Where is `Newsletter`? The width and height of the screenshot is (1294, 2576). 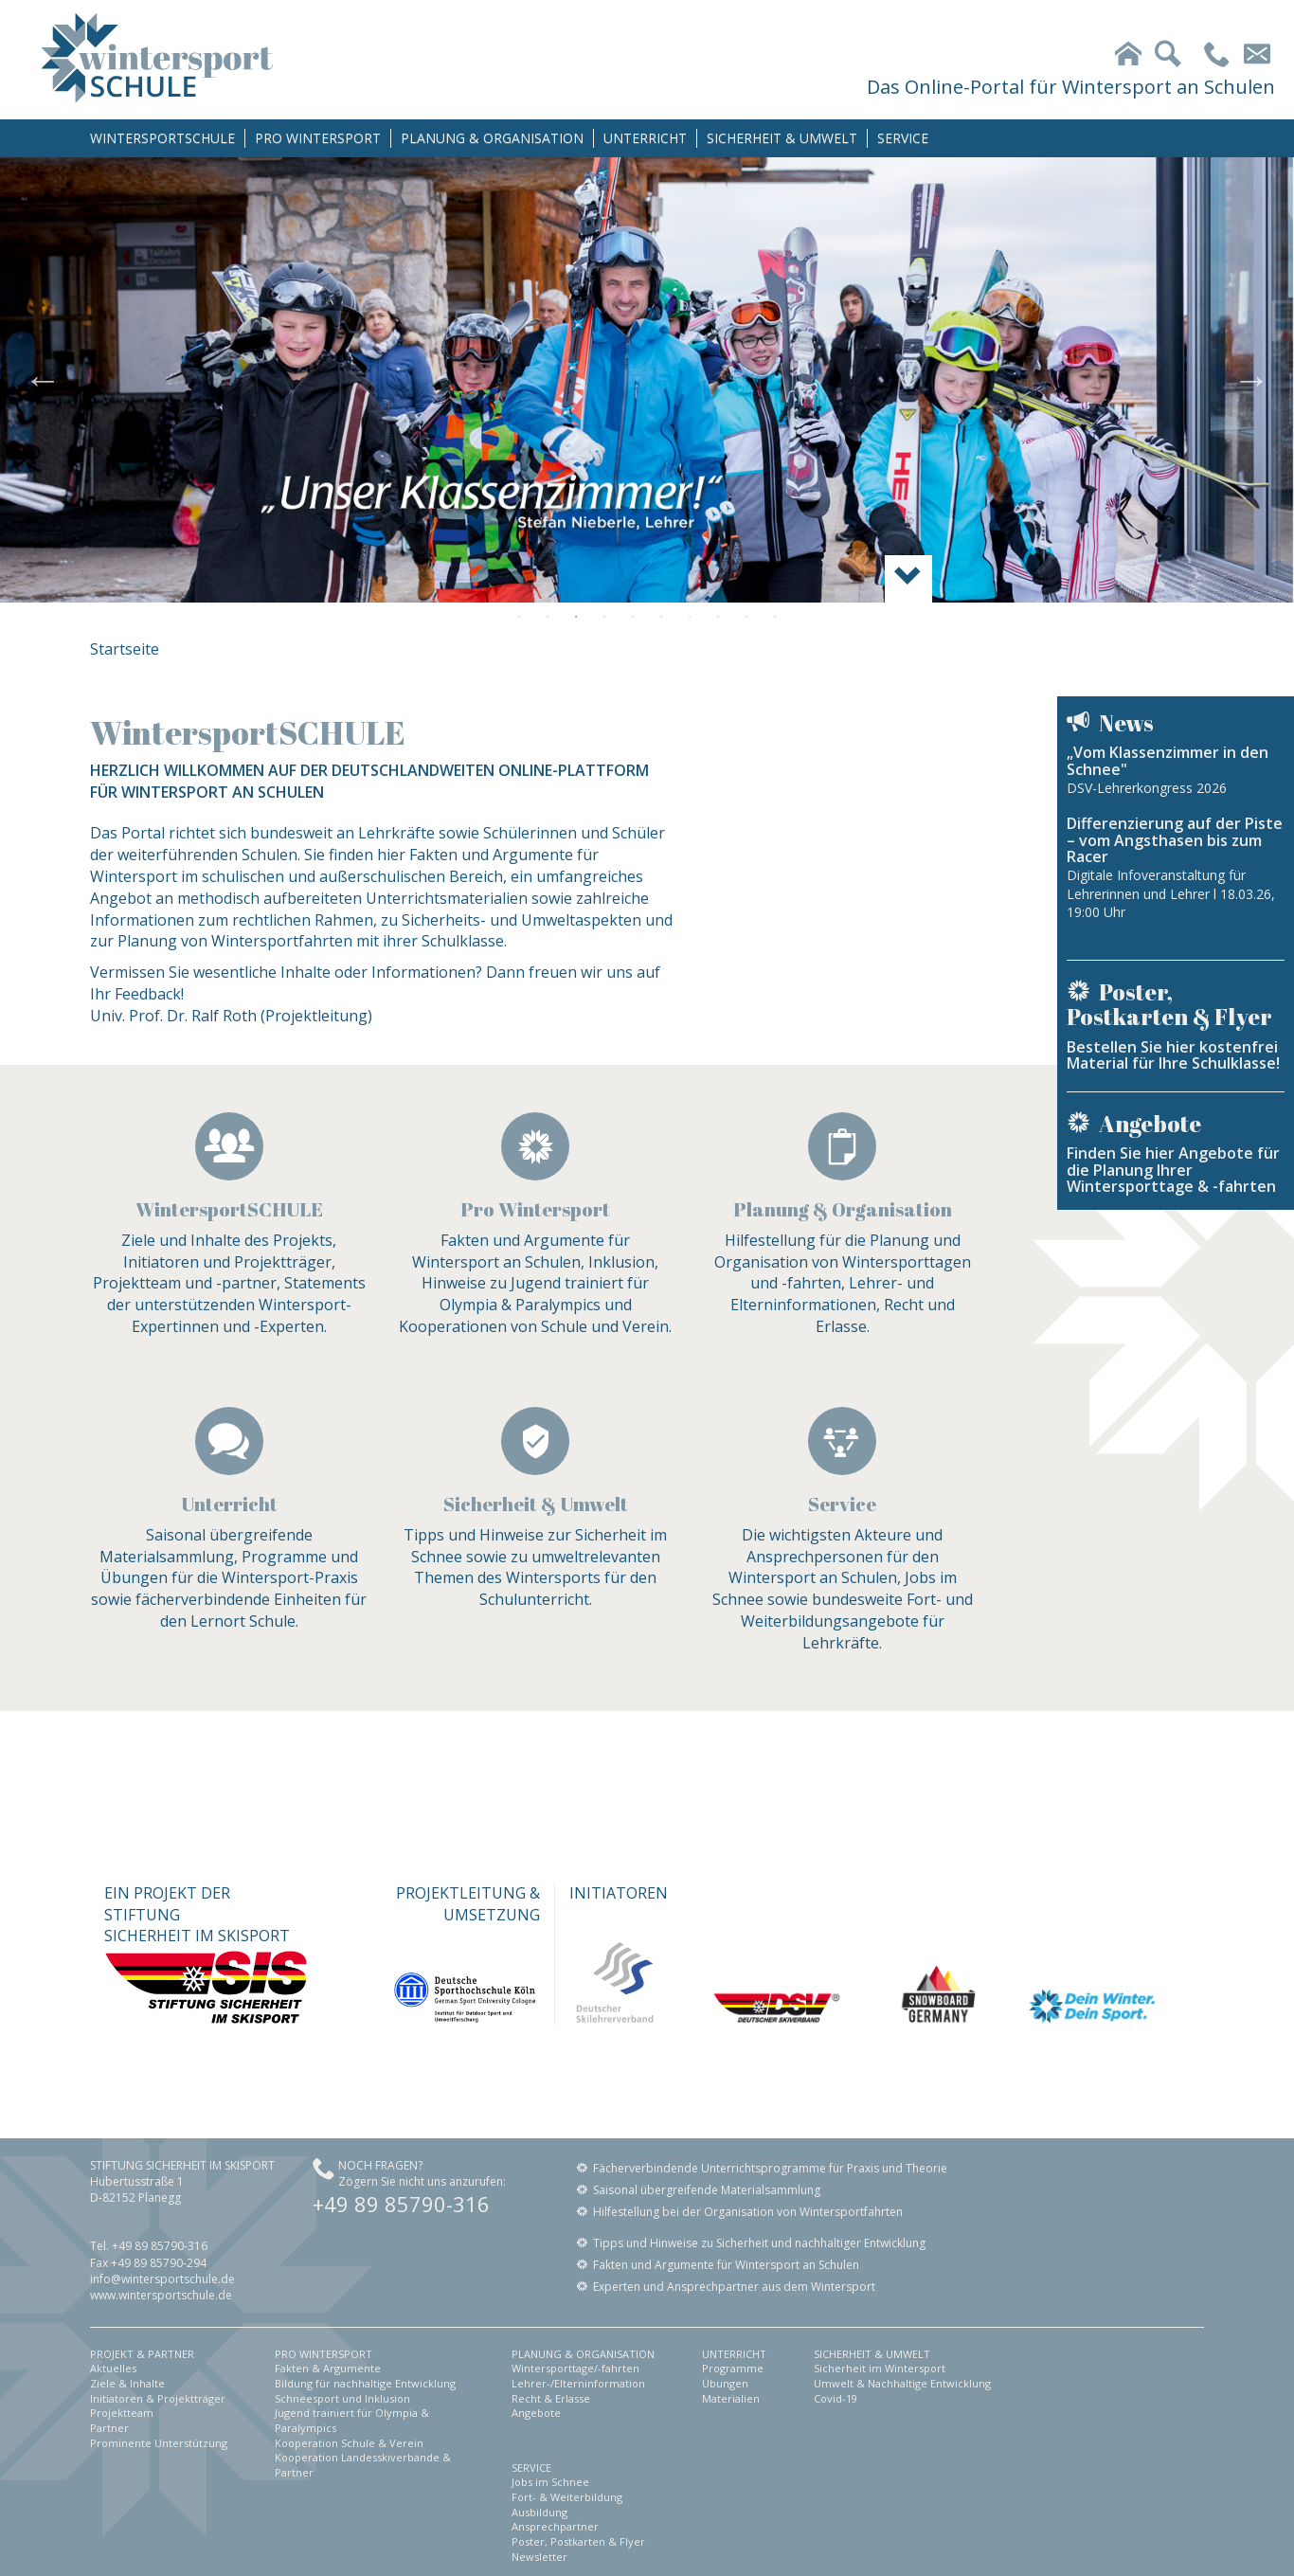
Newsletter is located at coordinates (539, 2556).